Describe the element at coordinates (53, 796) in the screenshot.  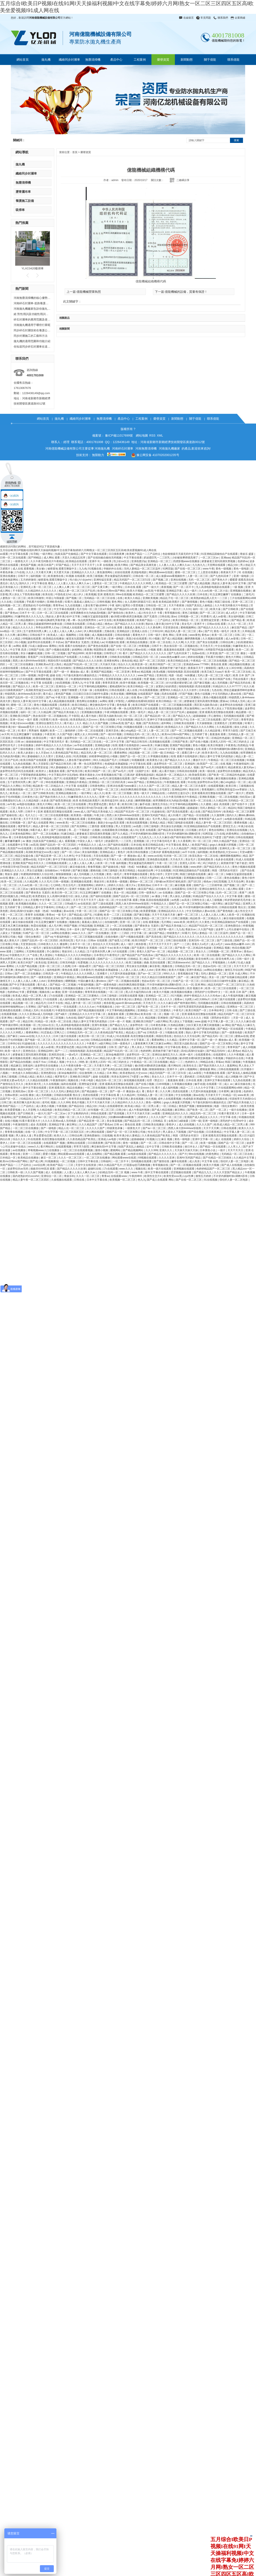
I see `国产熟妇另类久久久久` at that location.